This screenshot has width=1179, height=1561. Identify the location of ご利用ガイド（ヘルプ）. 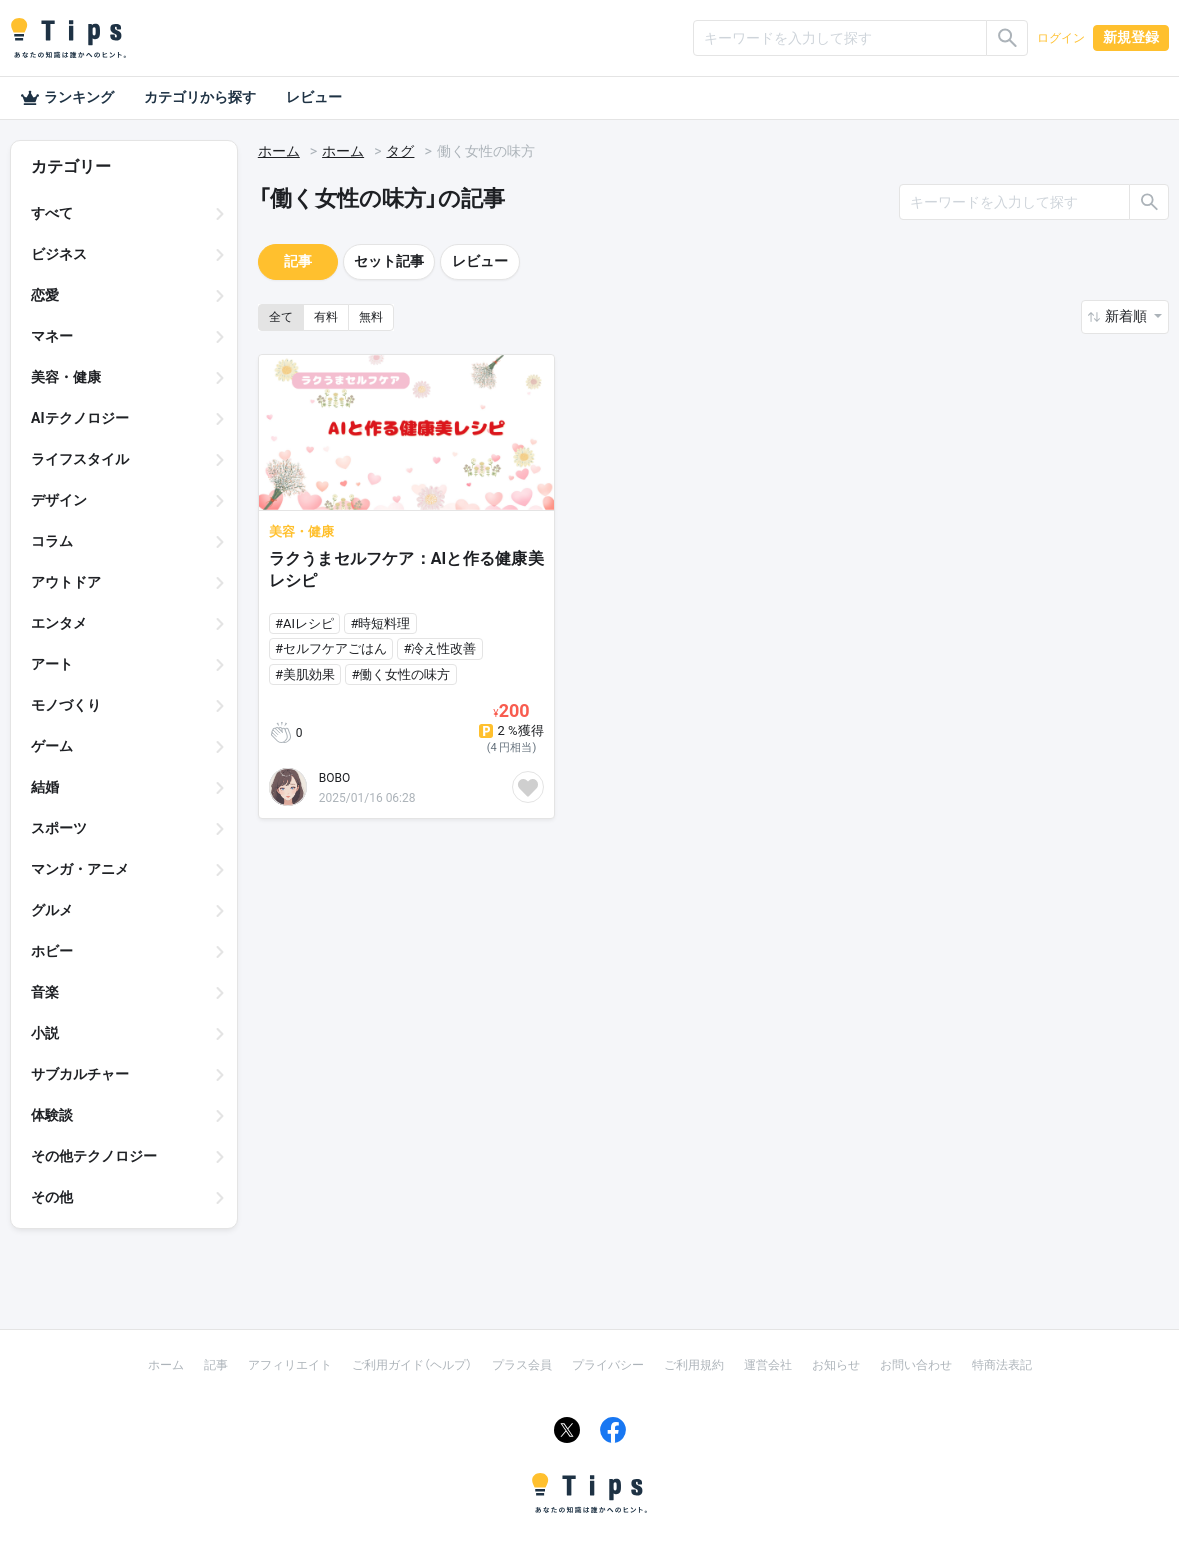
(412, 1365).